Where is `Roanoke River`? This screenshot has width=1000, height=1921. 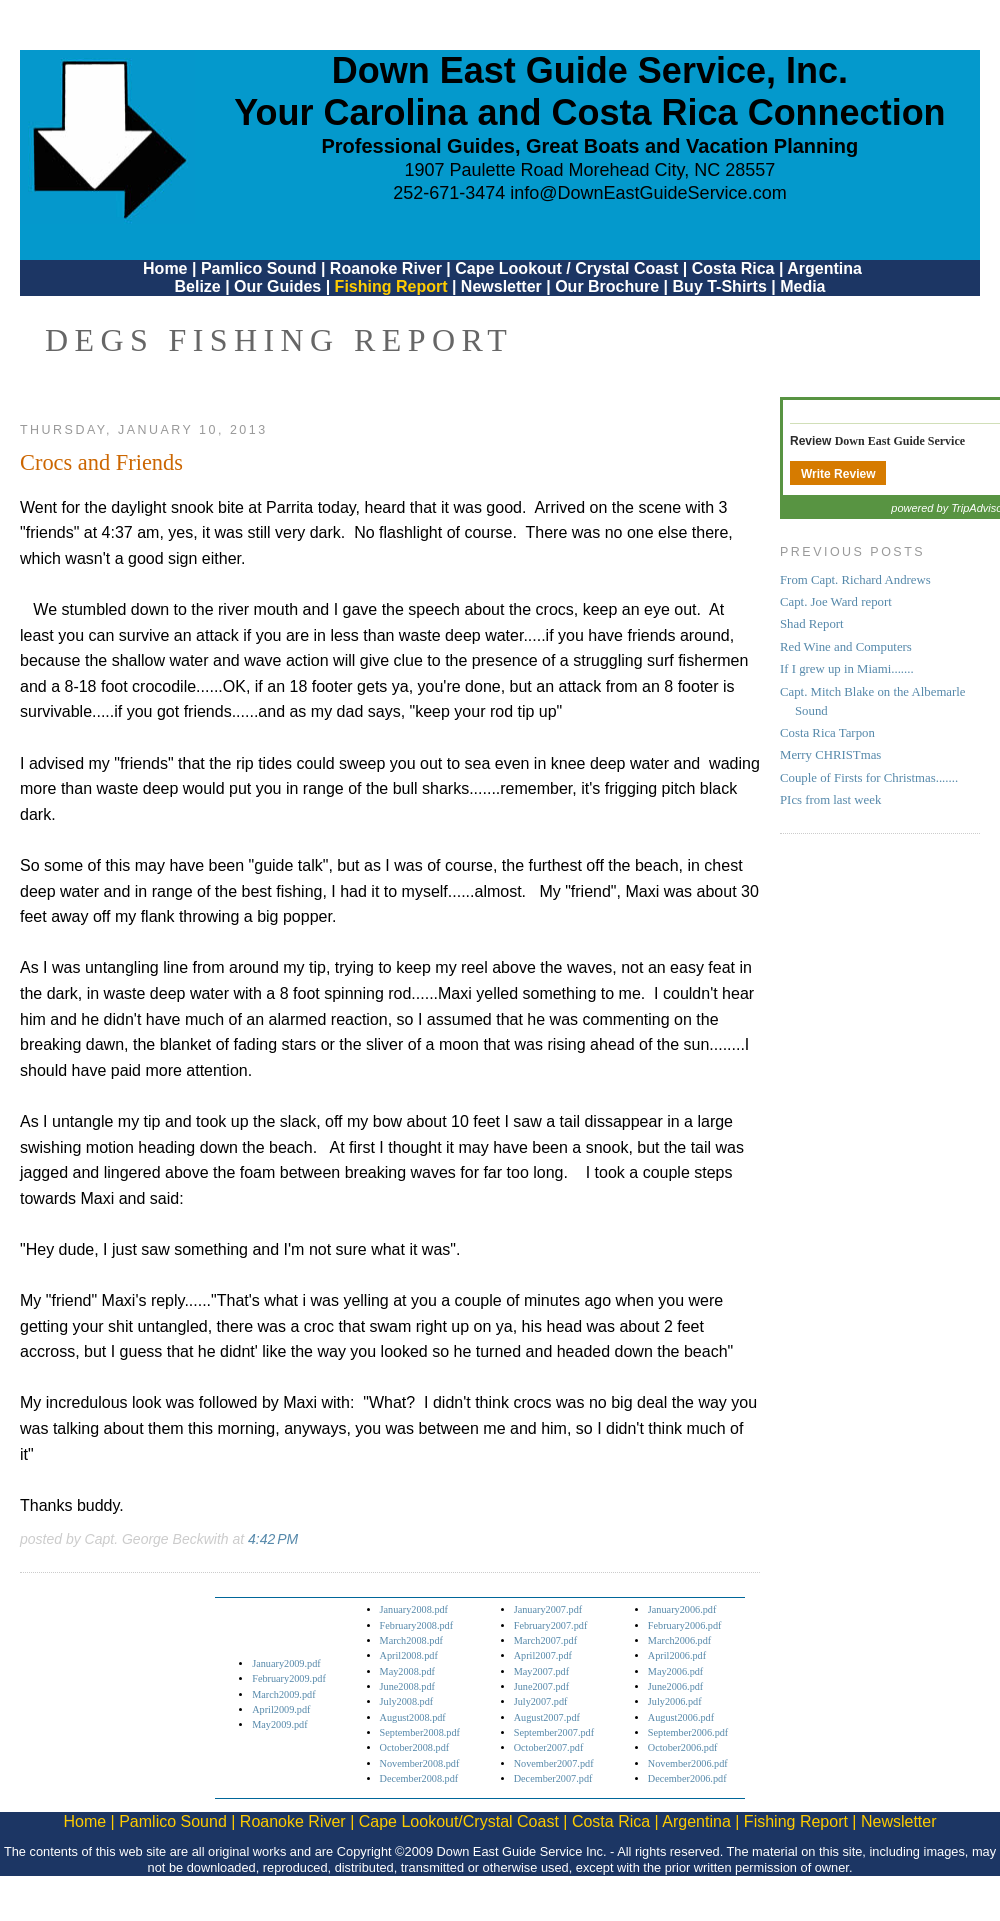 Roanoke River is located at coordinates (386, 268).